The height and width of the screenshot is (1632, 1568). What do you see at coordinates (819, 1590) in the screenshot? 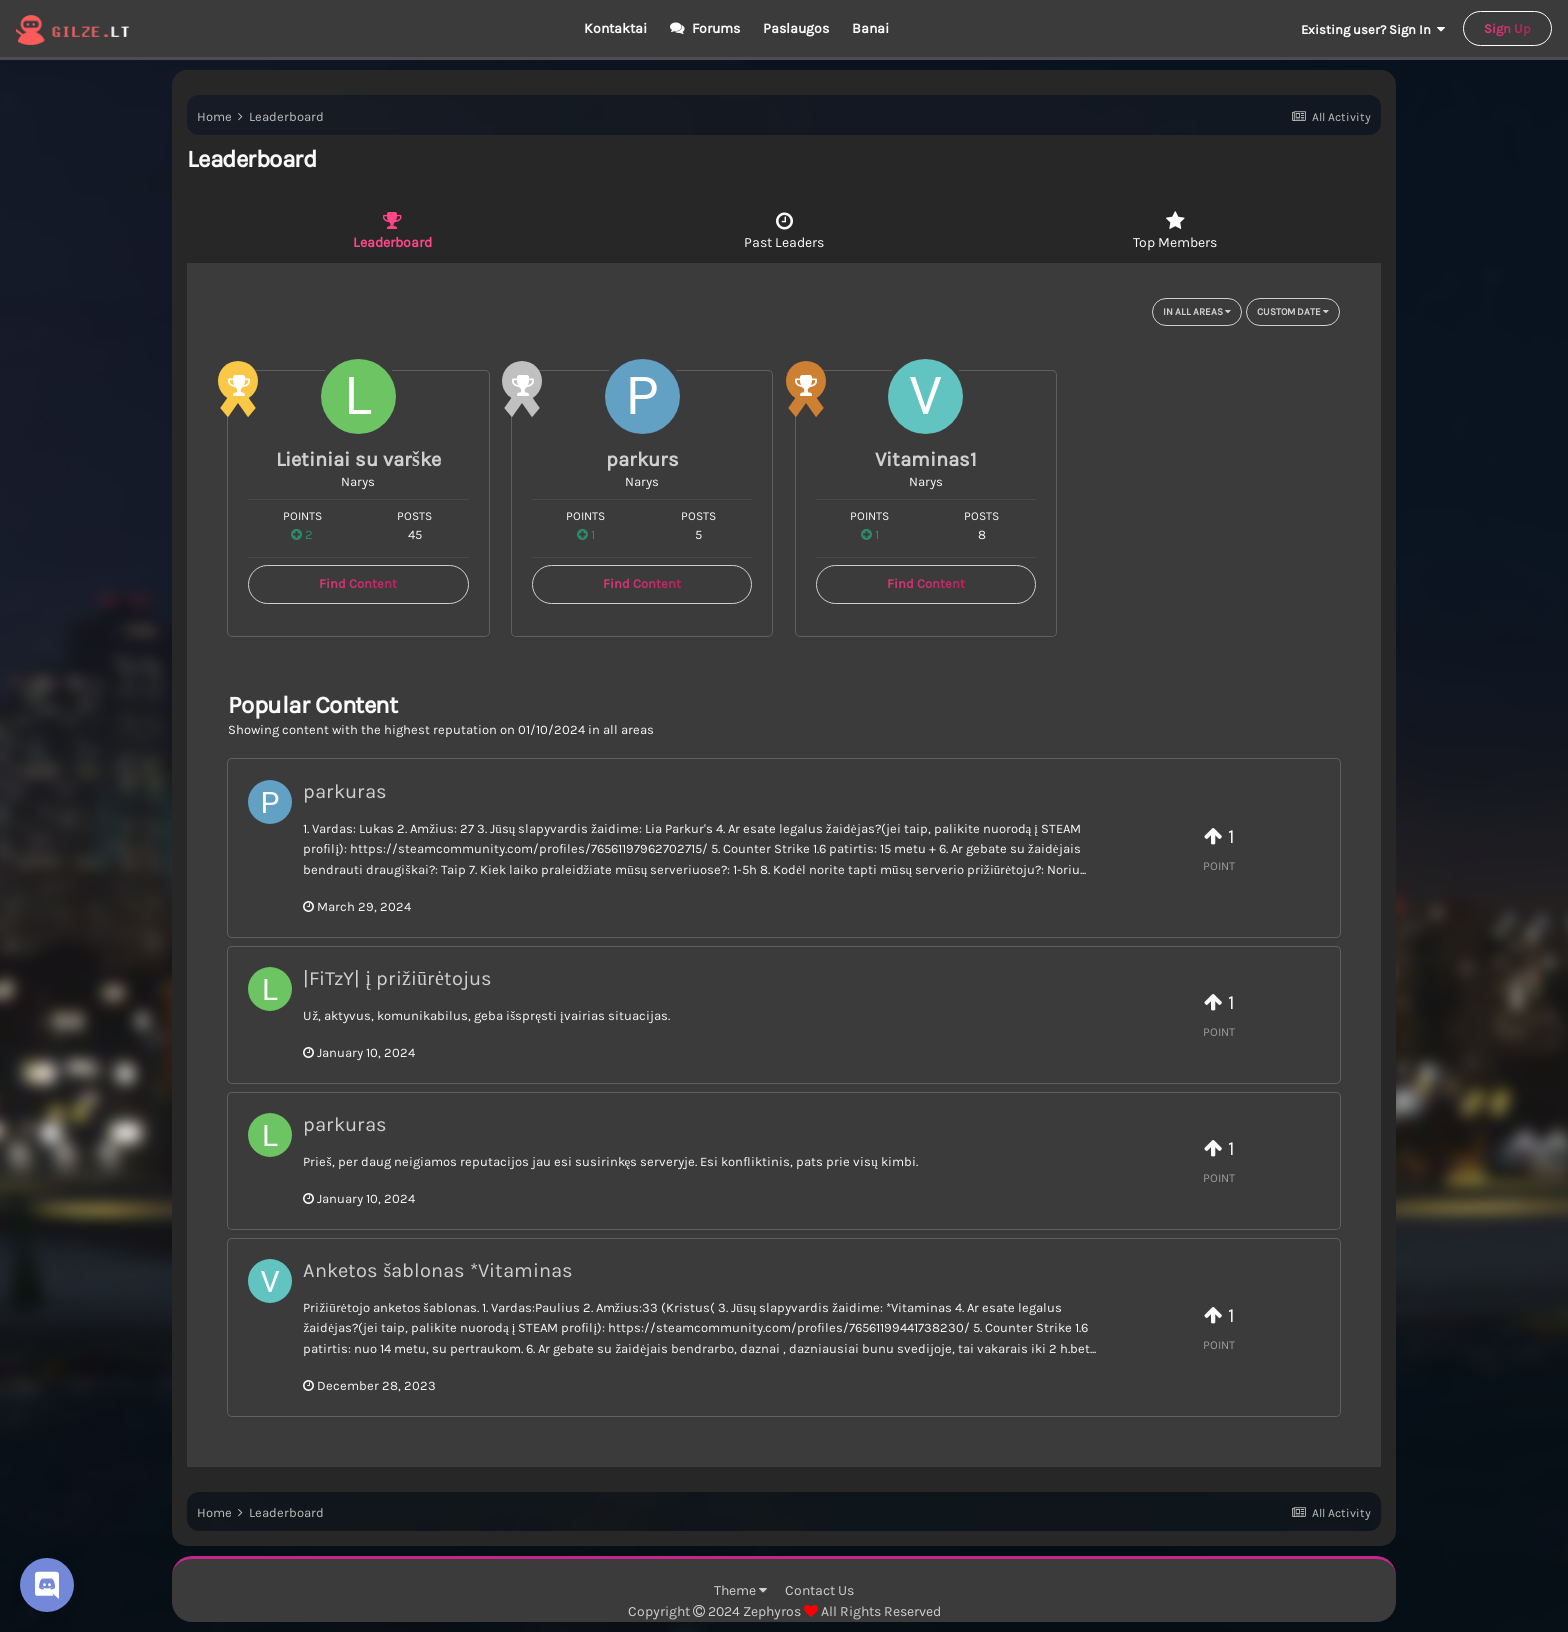
I see `Contact Us` at bounding box center [819, 1590].